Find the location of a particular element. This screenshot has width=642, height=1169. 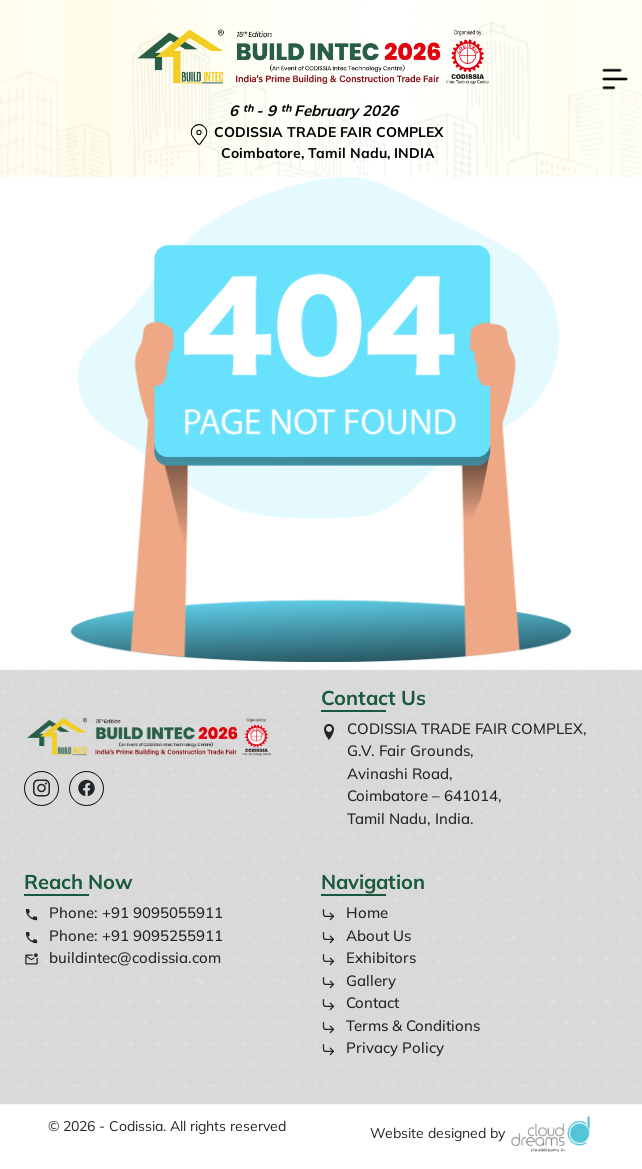

About Us is located at coordinates (366, 935).